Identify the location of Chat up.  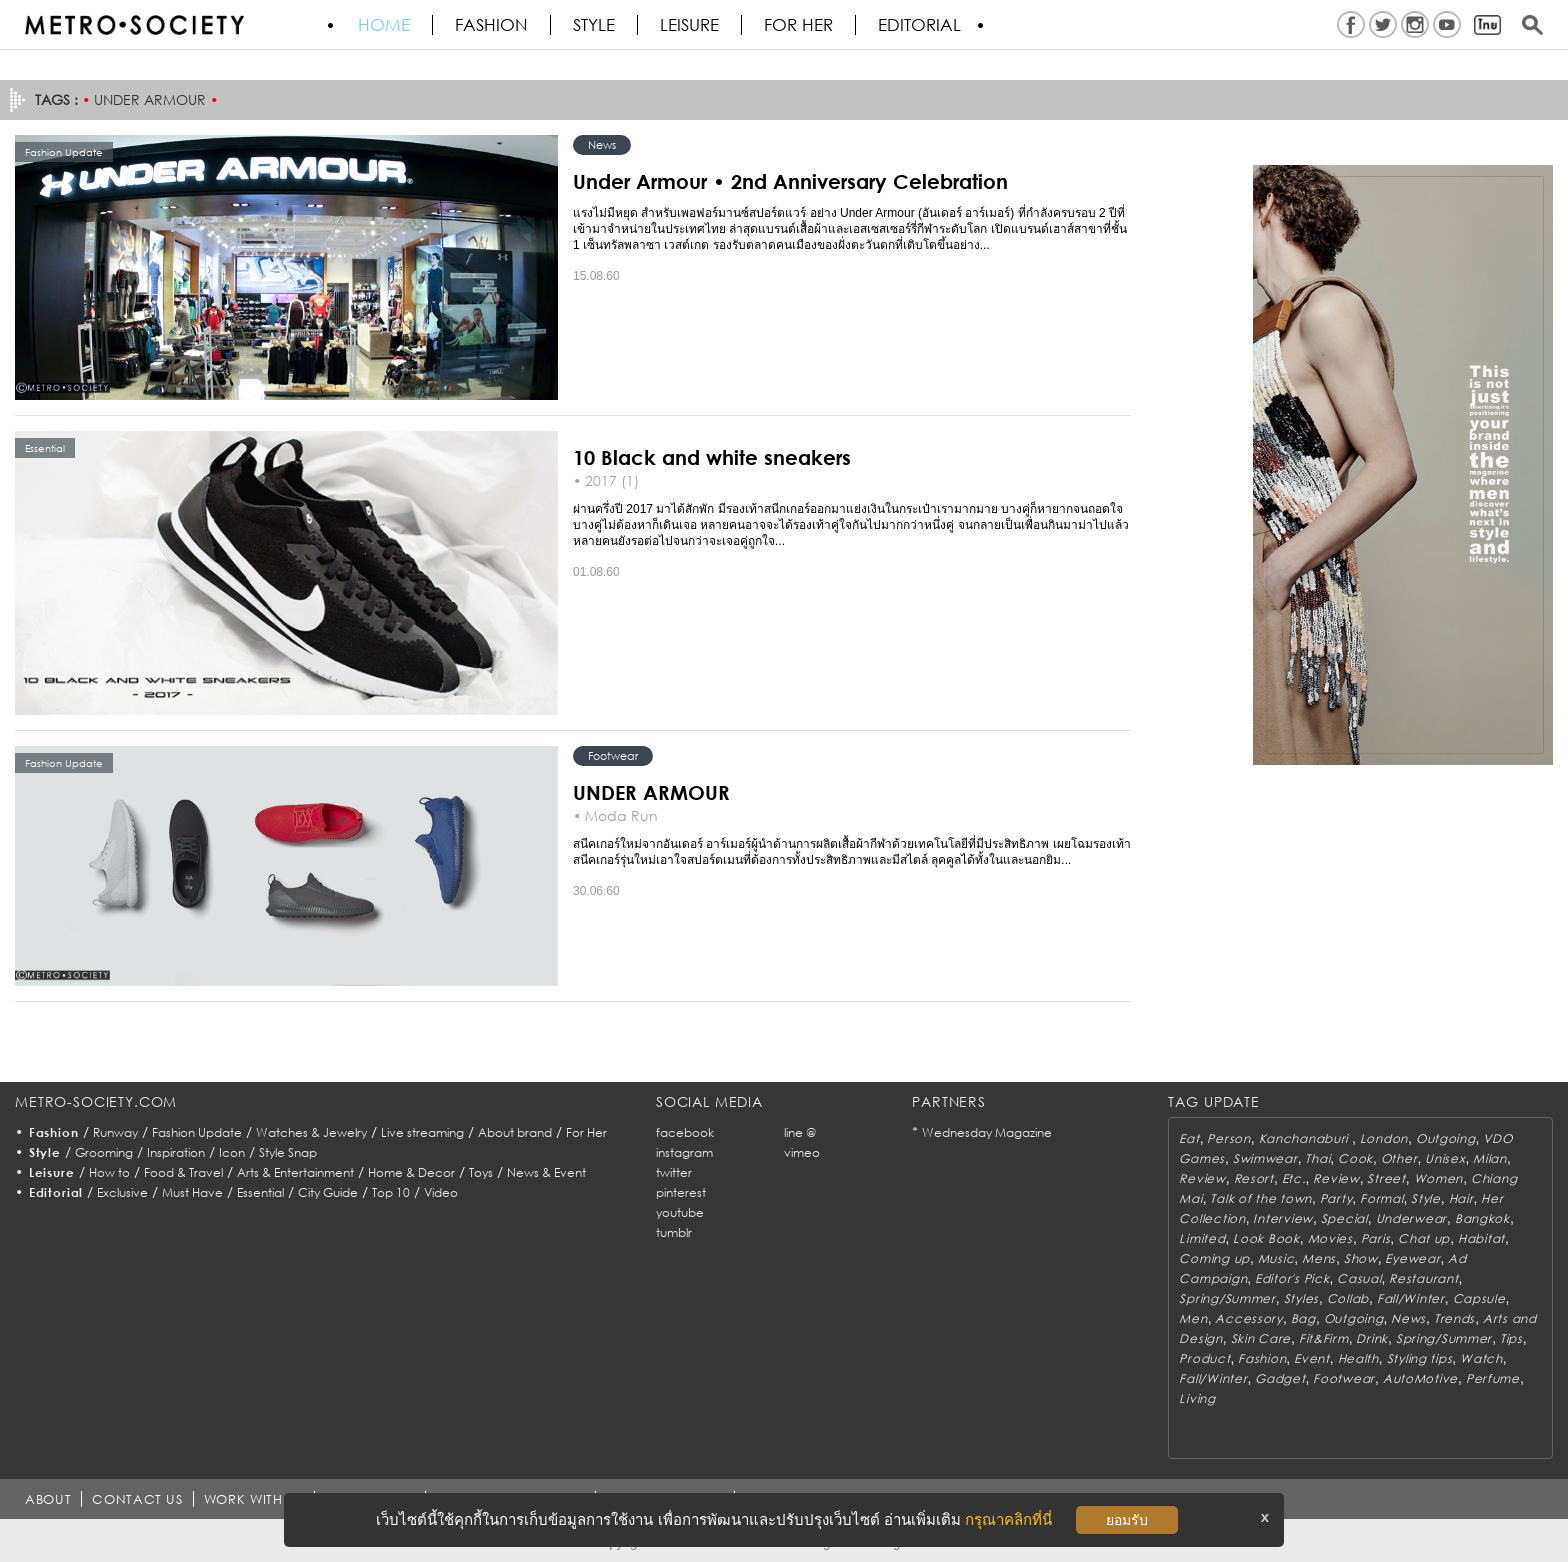
(1424, 1238).